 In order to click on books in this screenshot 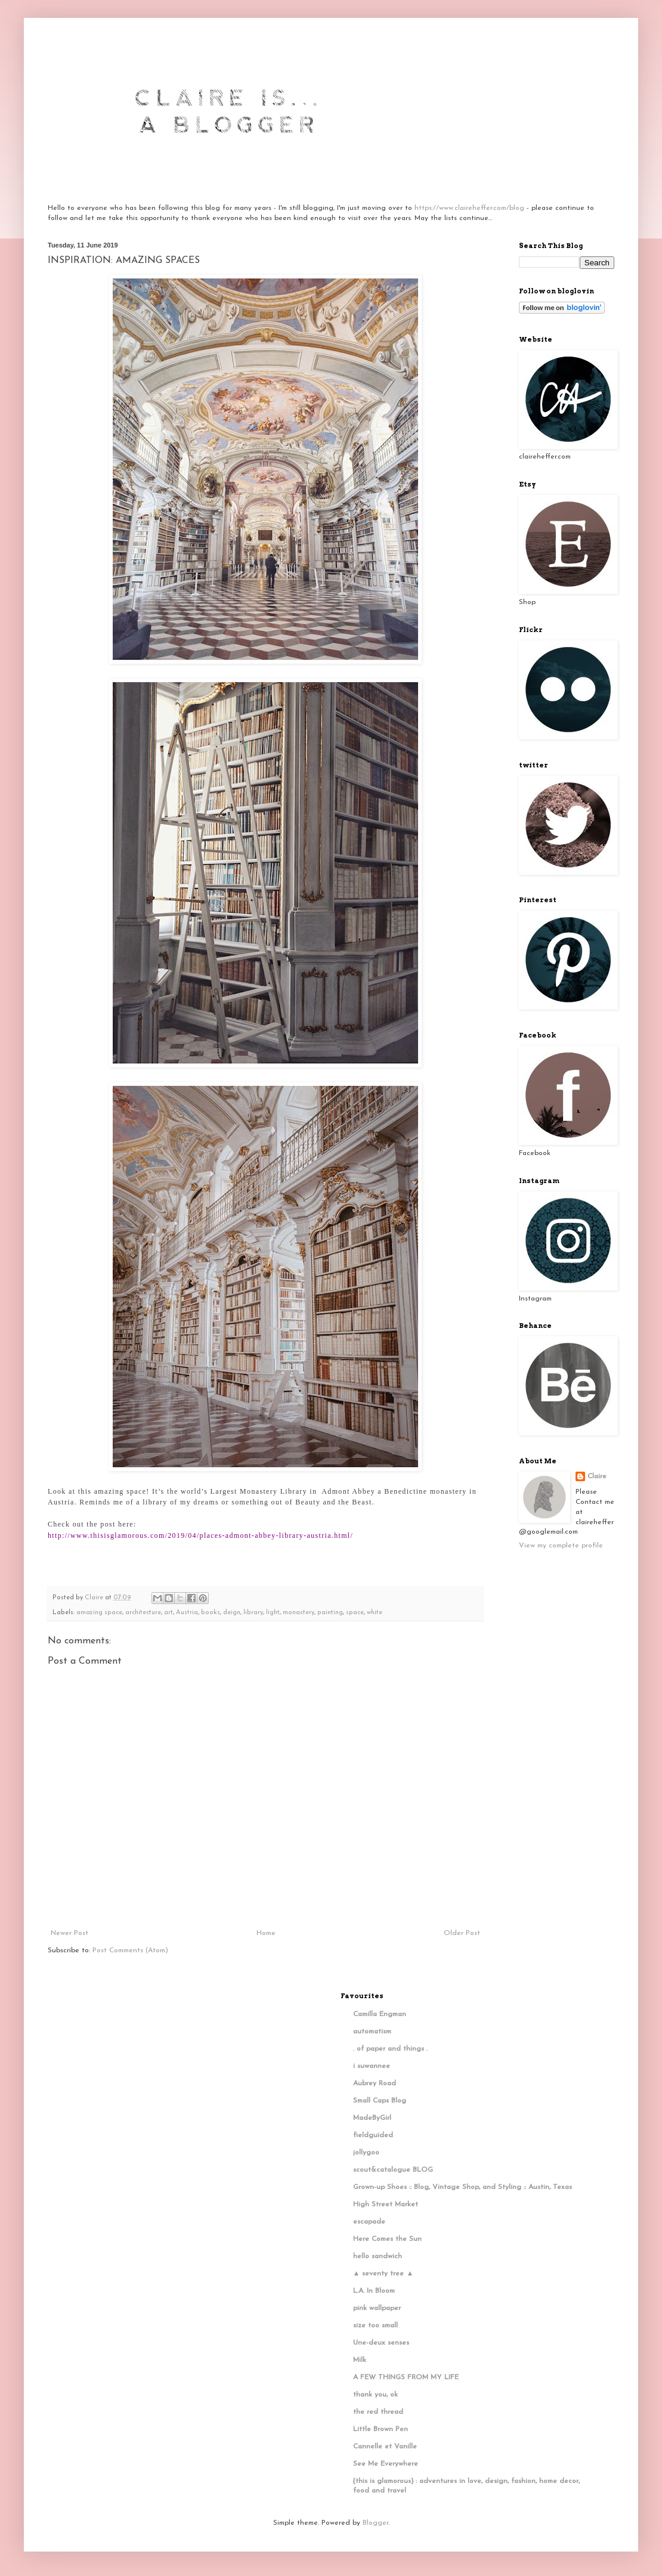, I will do `click(210, 1612)`.